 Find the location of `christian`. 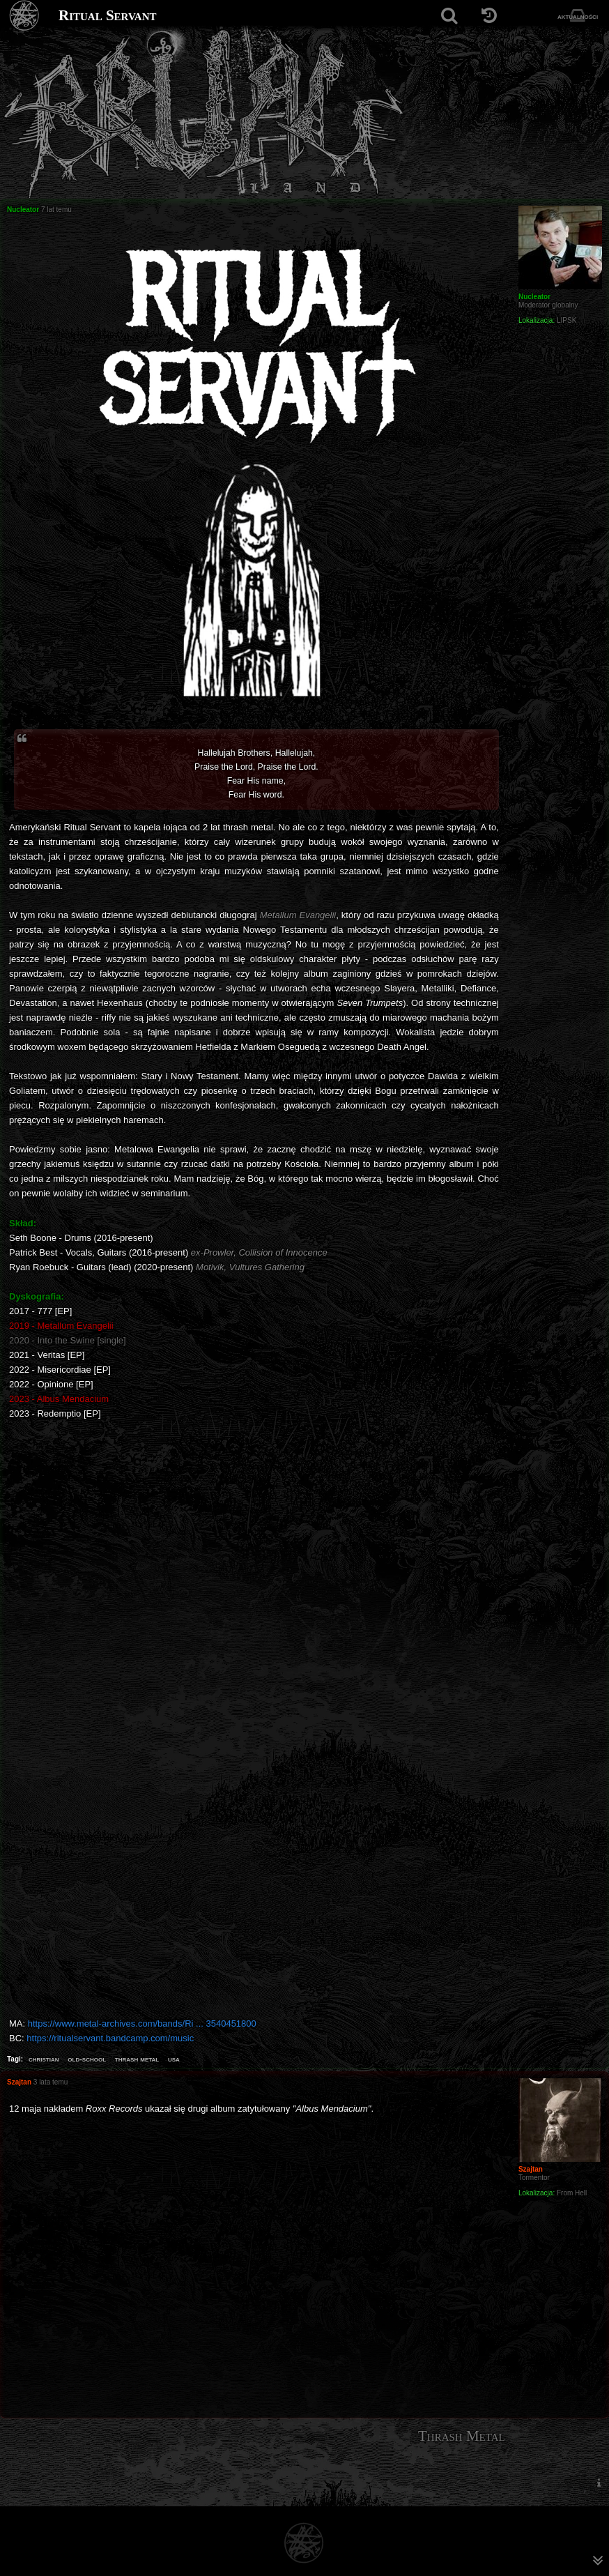

christian is located at coordinates (44, 2059).